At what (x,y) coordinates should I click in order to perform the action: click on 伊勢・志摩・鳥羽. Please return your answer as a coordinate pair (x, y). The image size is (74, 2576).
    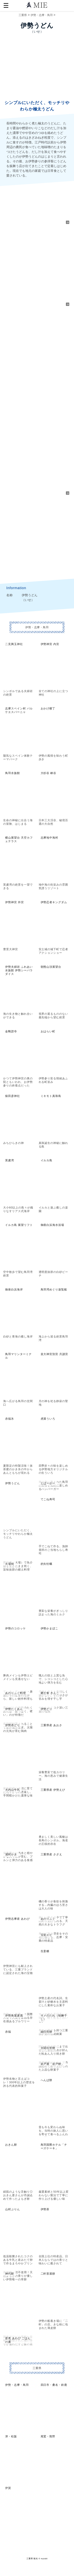
    Looking at the image, I should click on (42, 15).